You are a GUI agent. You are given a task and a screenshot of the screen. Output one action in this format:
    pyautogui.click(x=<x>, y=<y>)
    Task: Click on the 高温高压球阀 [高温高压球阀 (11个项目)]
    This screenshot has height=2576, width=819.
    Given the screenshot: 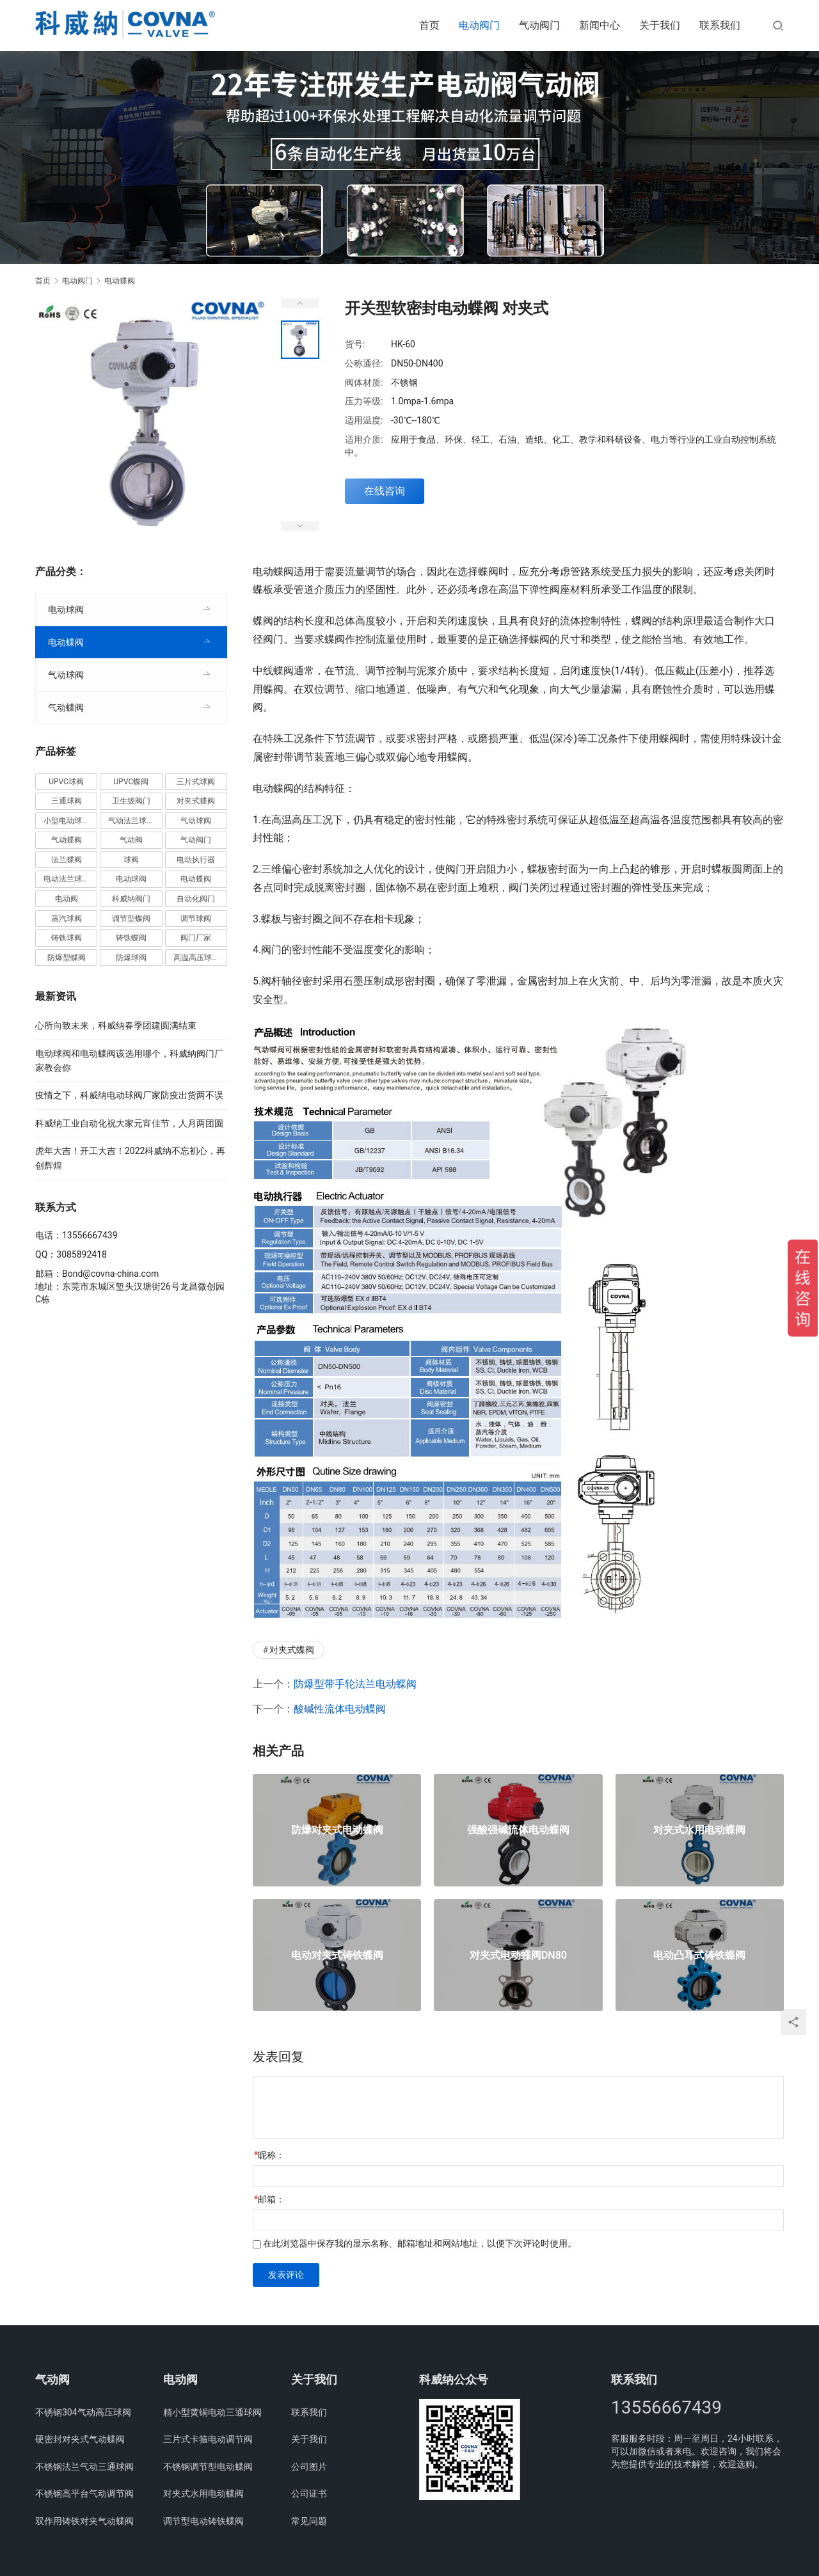 What is the action you would take?
    pyautogui.click(x=196, y=957)
    